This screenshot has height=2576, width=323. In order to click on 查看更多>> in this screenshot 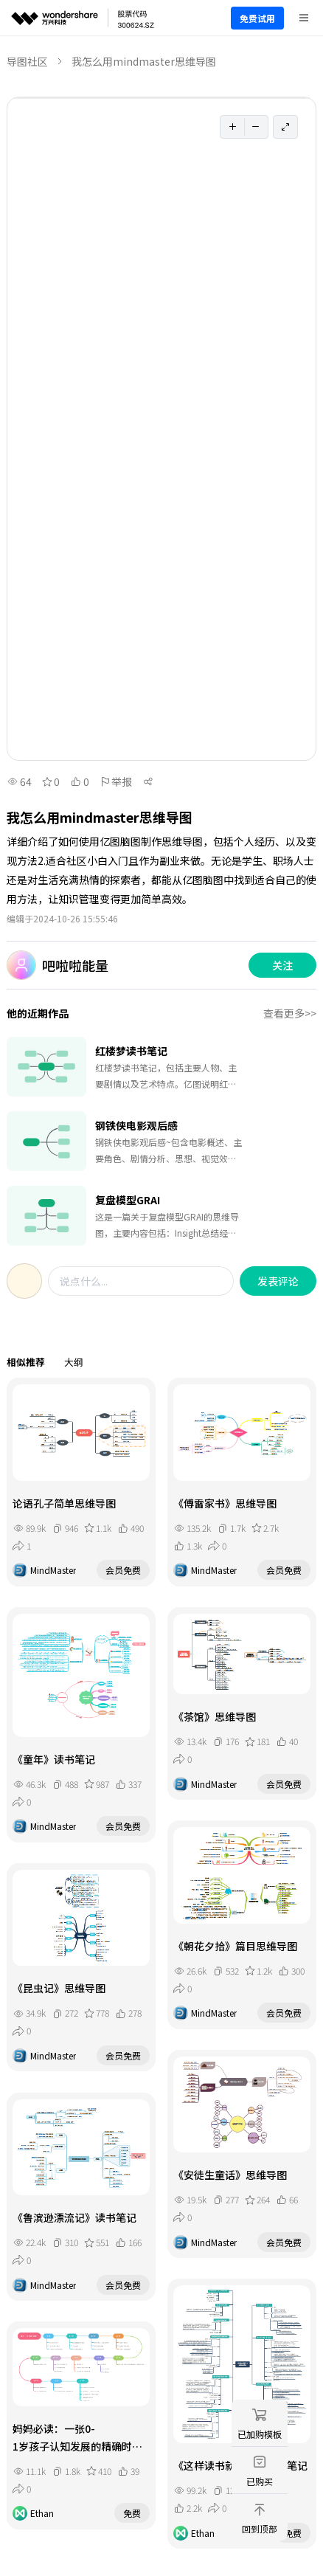, I will do `click(289, 1013)`.